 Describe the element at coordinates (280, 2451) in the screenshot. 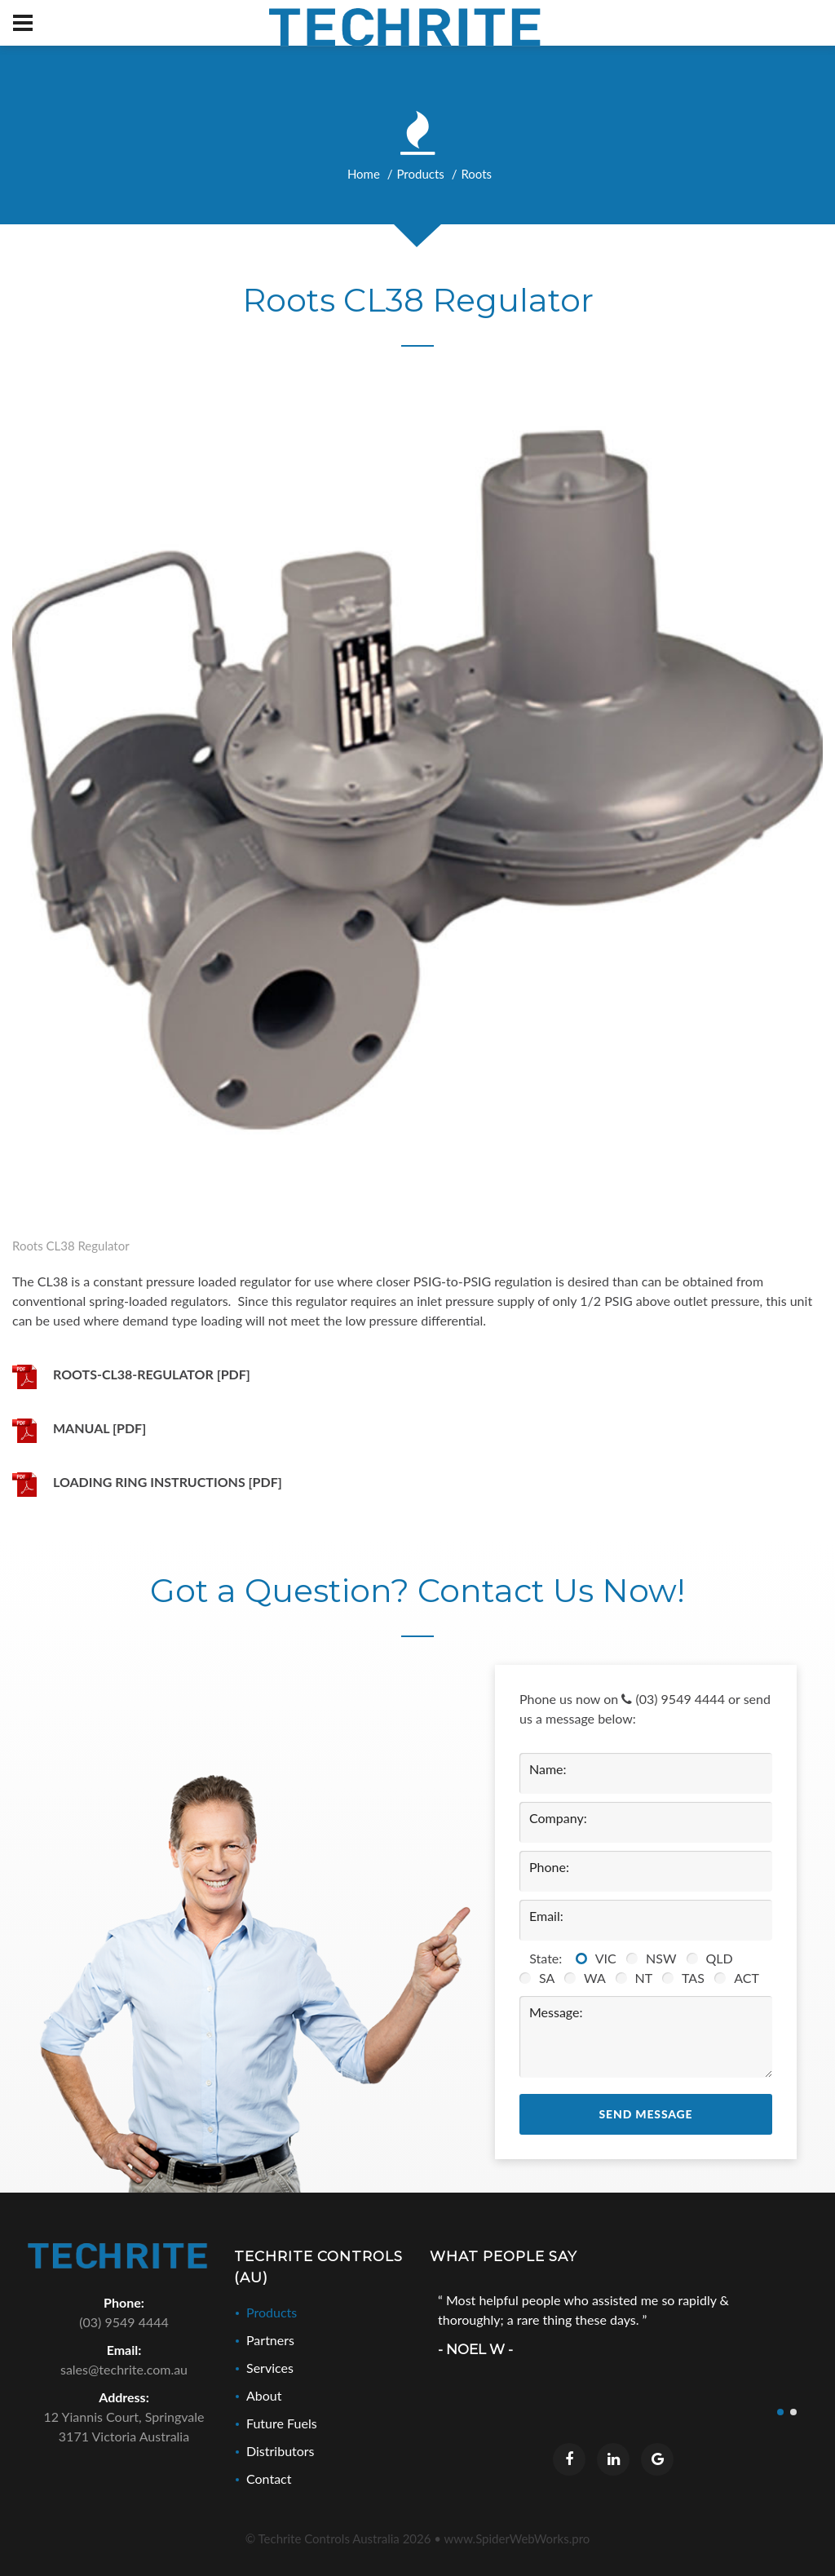

I see `Distributors` at that location.